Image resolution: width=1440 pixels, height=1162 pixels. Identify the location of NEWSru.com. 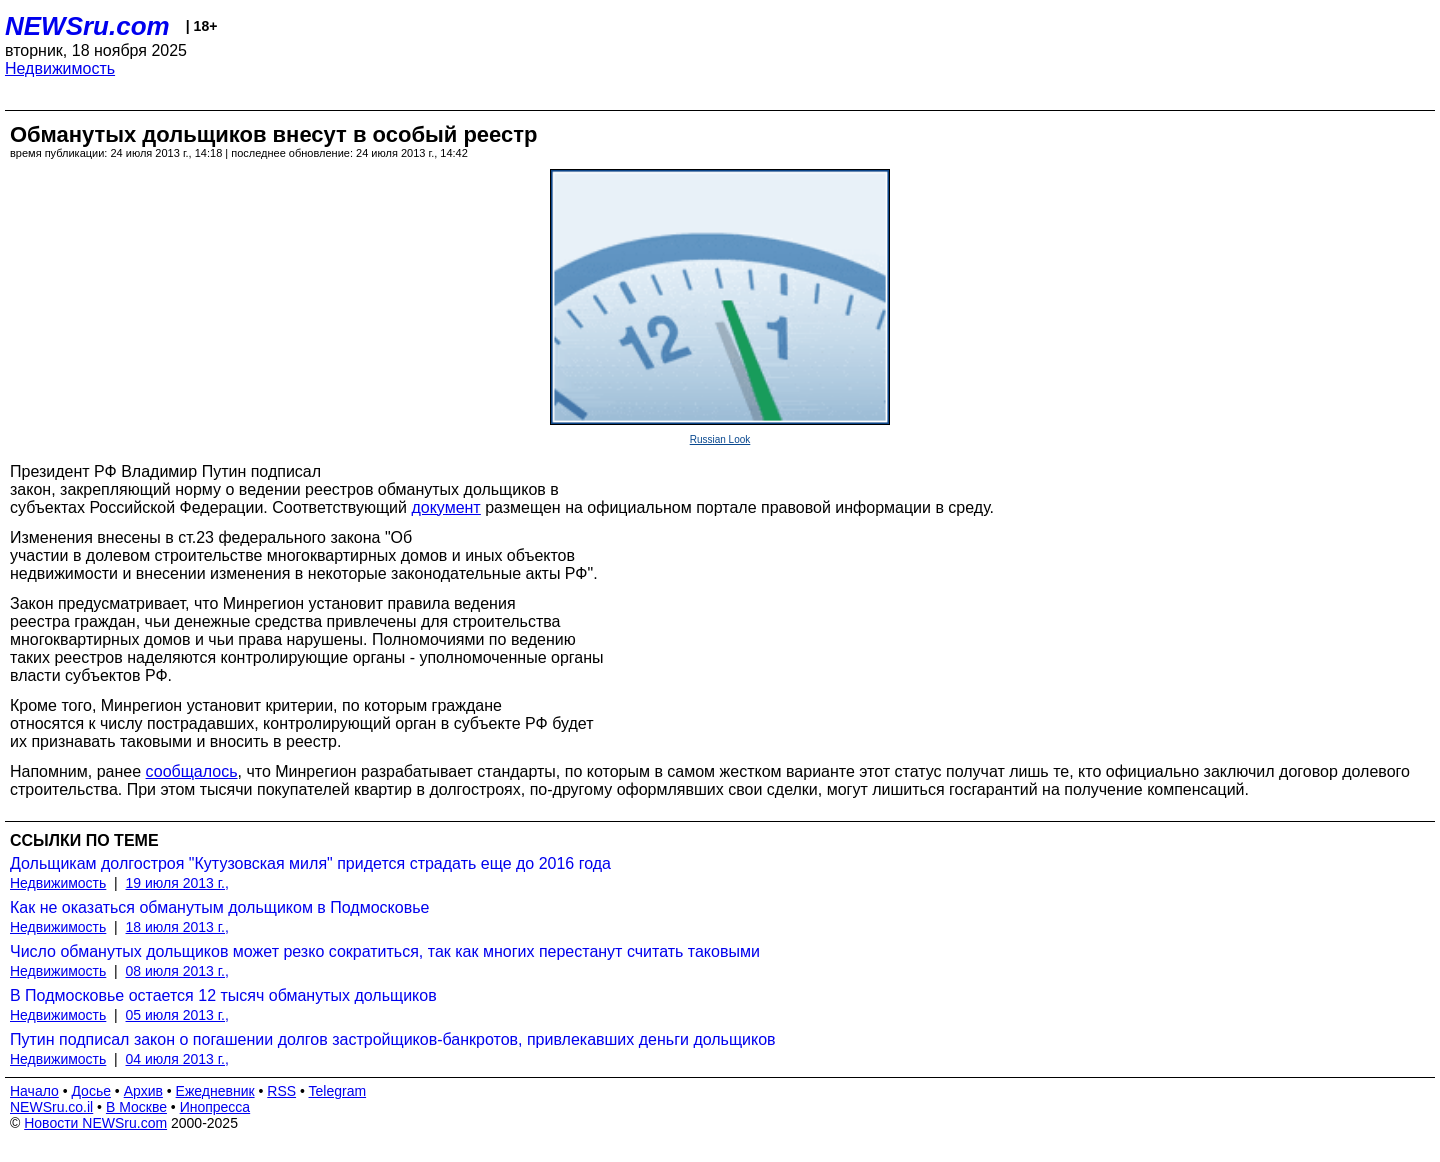
(87, 26).